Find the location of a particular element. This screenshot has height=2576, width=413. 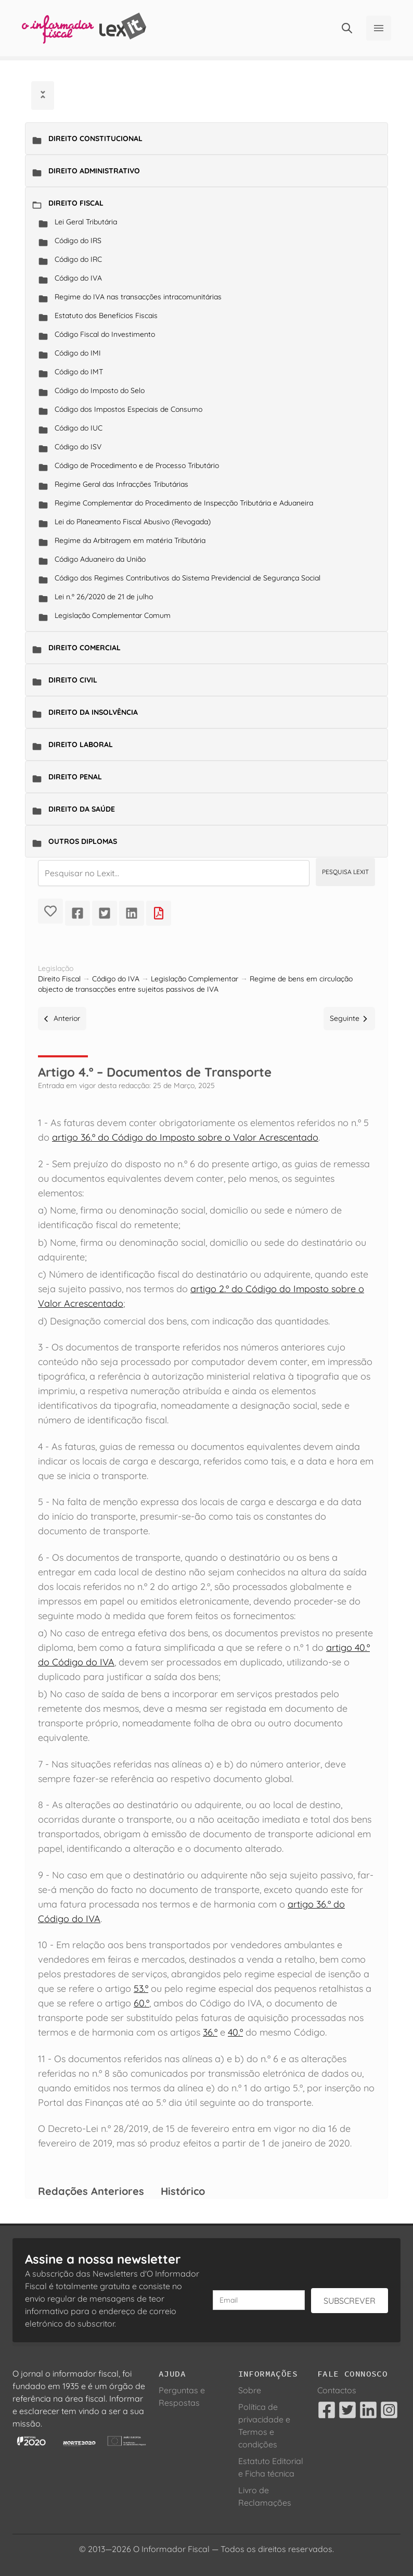

Regime da Arbitragem em matéria Tributária is located at coordinates (130, 540).